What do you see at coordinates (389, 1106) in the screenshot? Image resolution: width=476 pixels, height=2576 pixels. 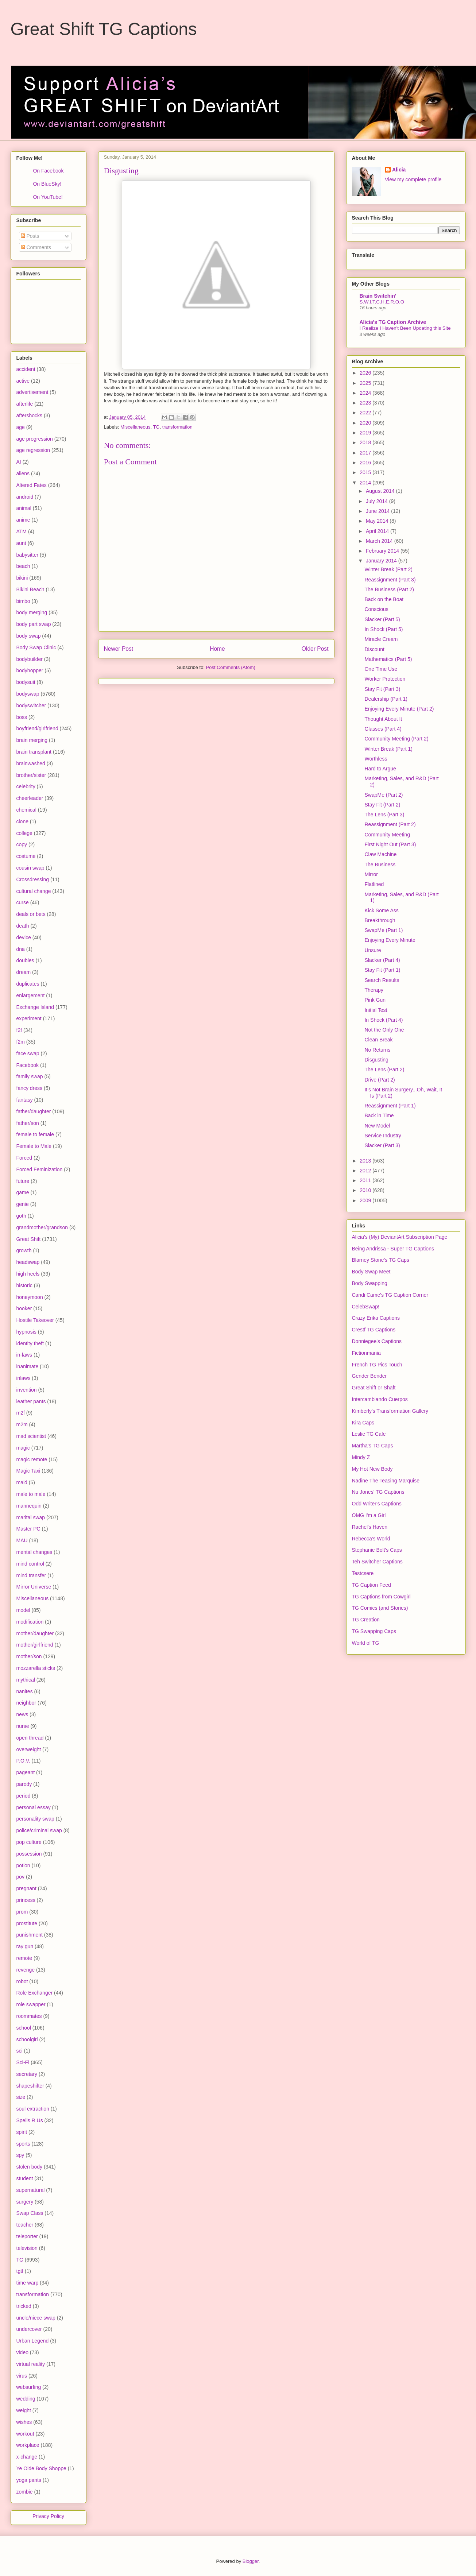 I see `Reassignment (Part 1)` at bounding box center [389, 1106].